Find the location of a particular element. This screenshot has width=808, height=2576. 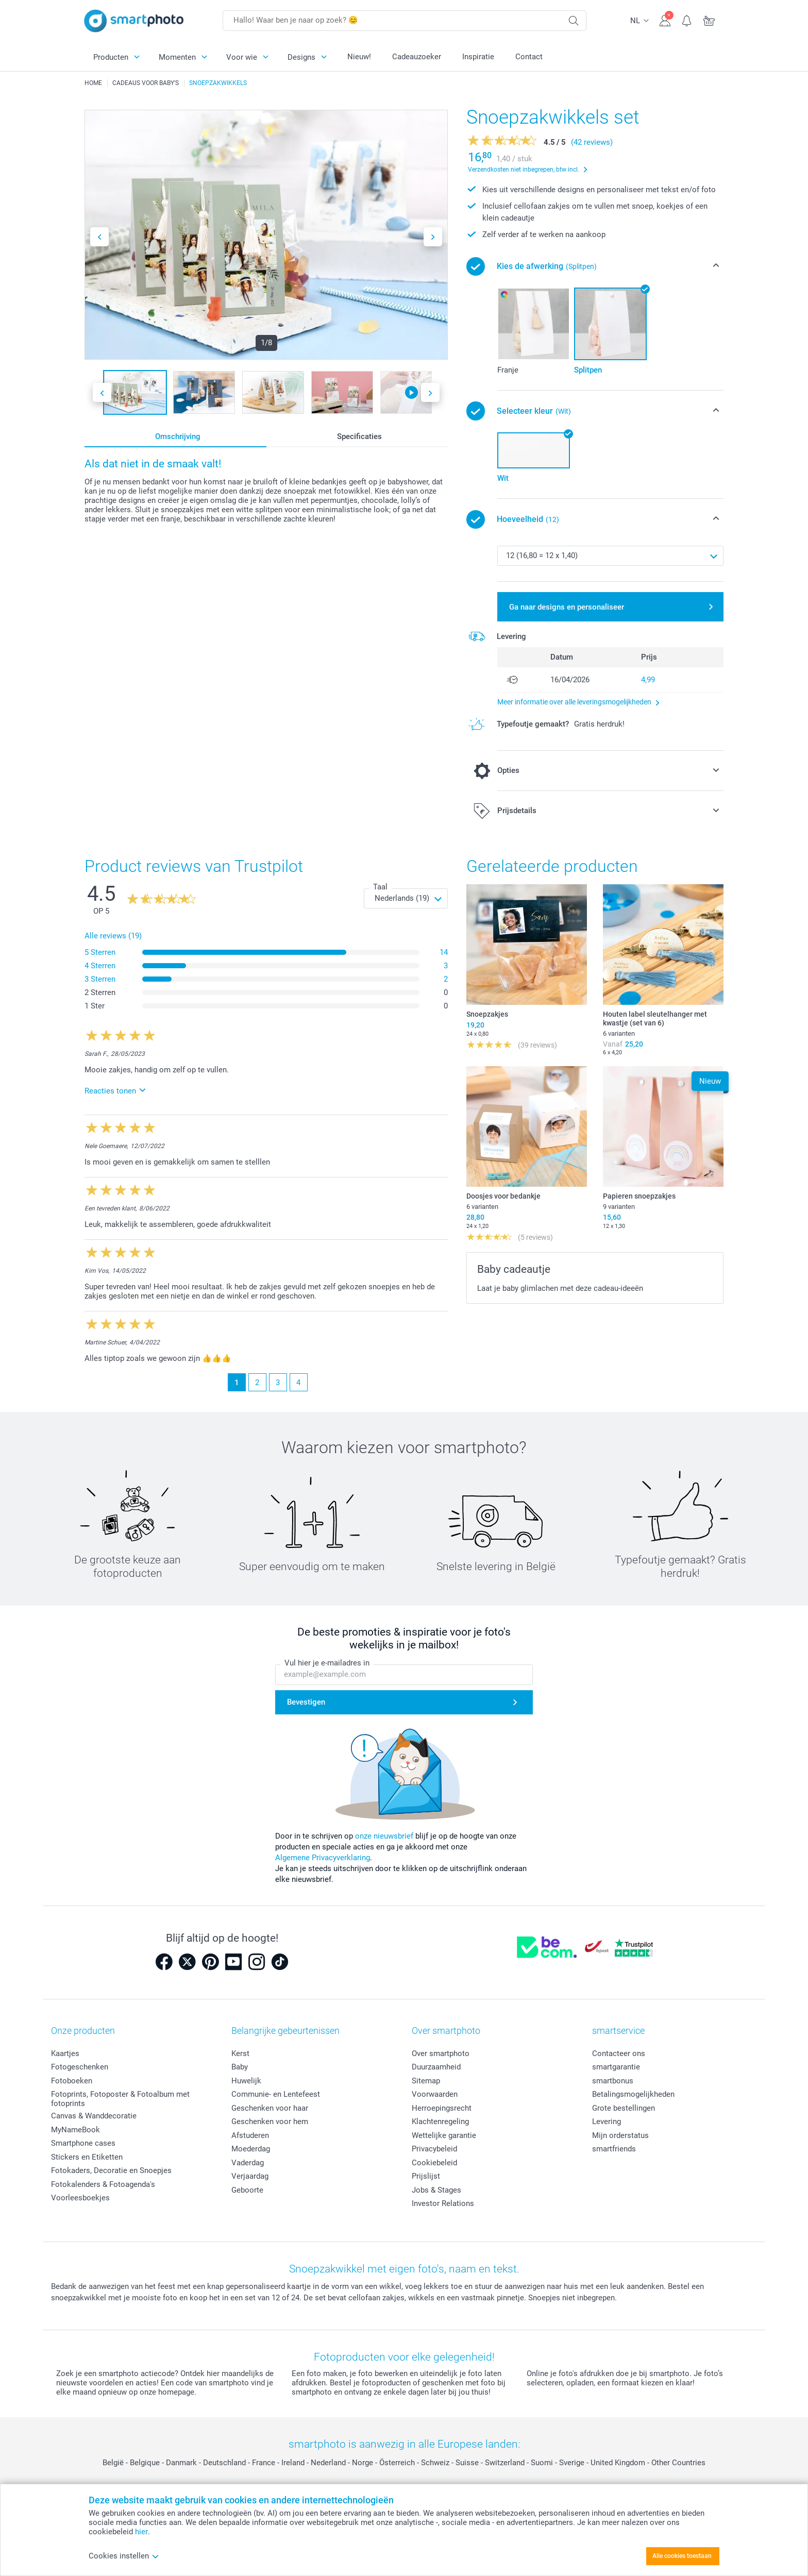

Jobs & Stages is located at coordinates (436, 2190).